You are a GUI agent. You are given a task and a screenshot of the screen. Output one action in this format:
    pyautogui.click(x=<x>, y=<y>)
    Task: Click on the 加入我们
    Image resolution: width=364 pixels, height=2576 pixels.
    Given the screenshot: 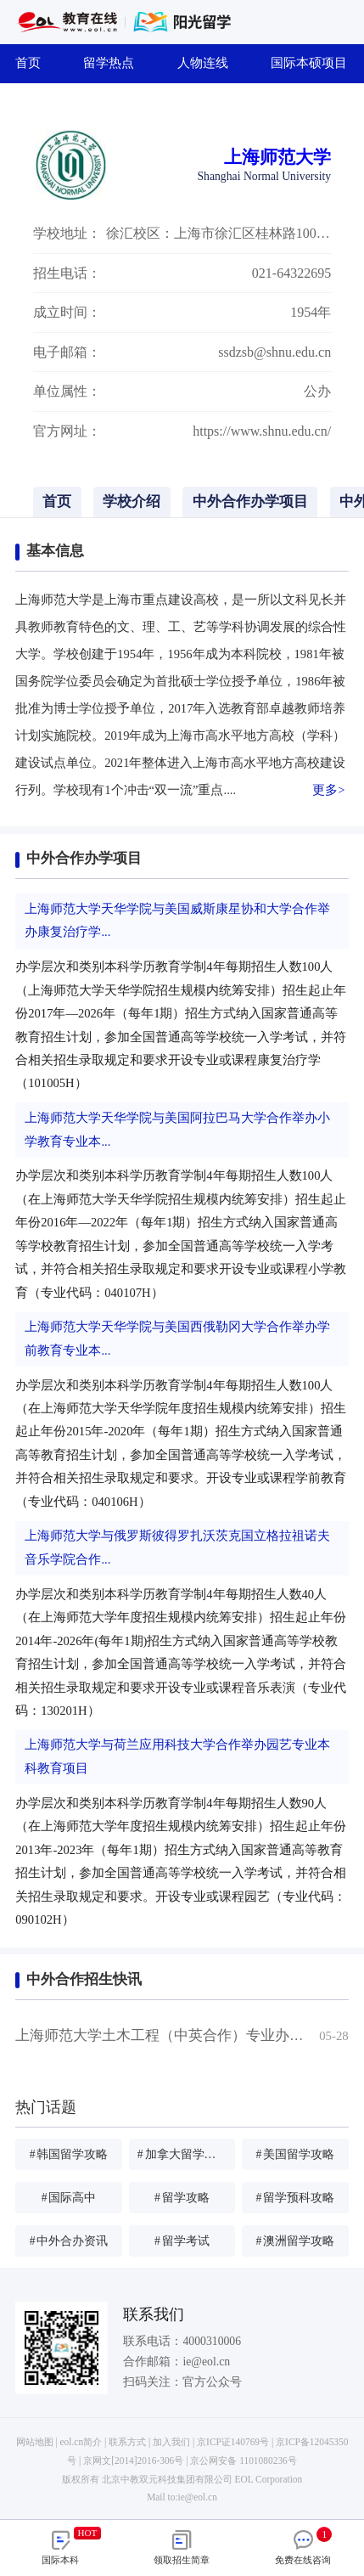 What is the action you would take?
    pyautogui.click(x=171, y=2442)
    